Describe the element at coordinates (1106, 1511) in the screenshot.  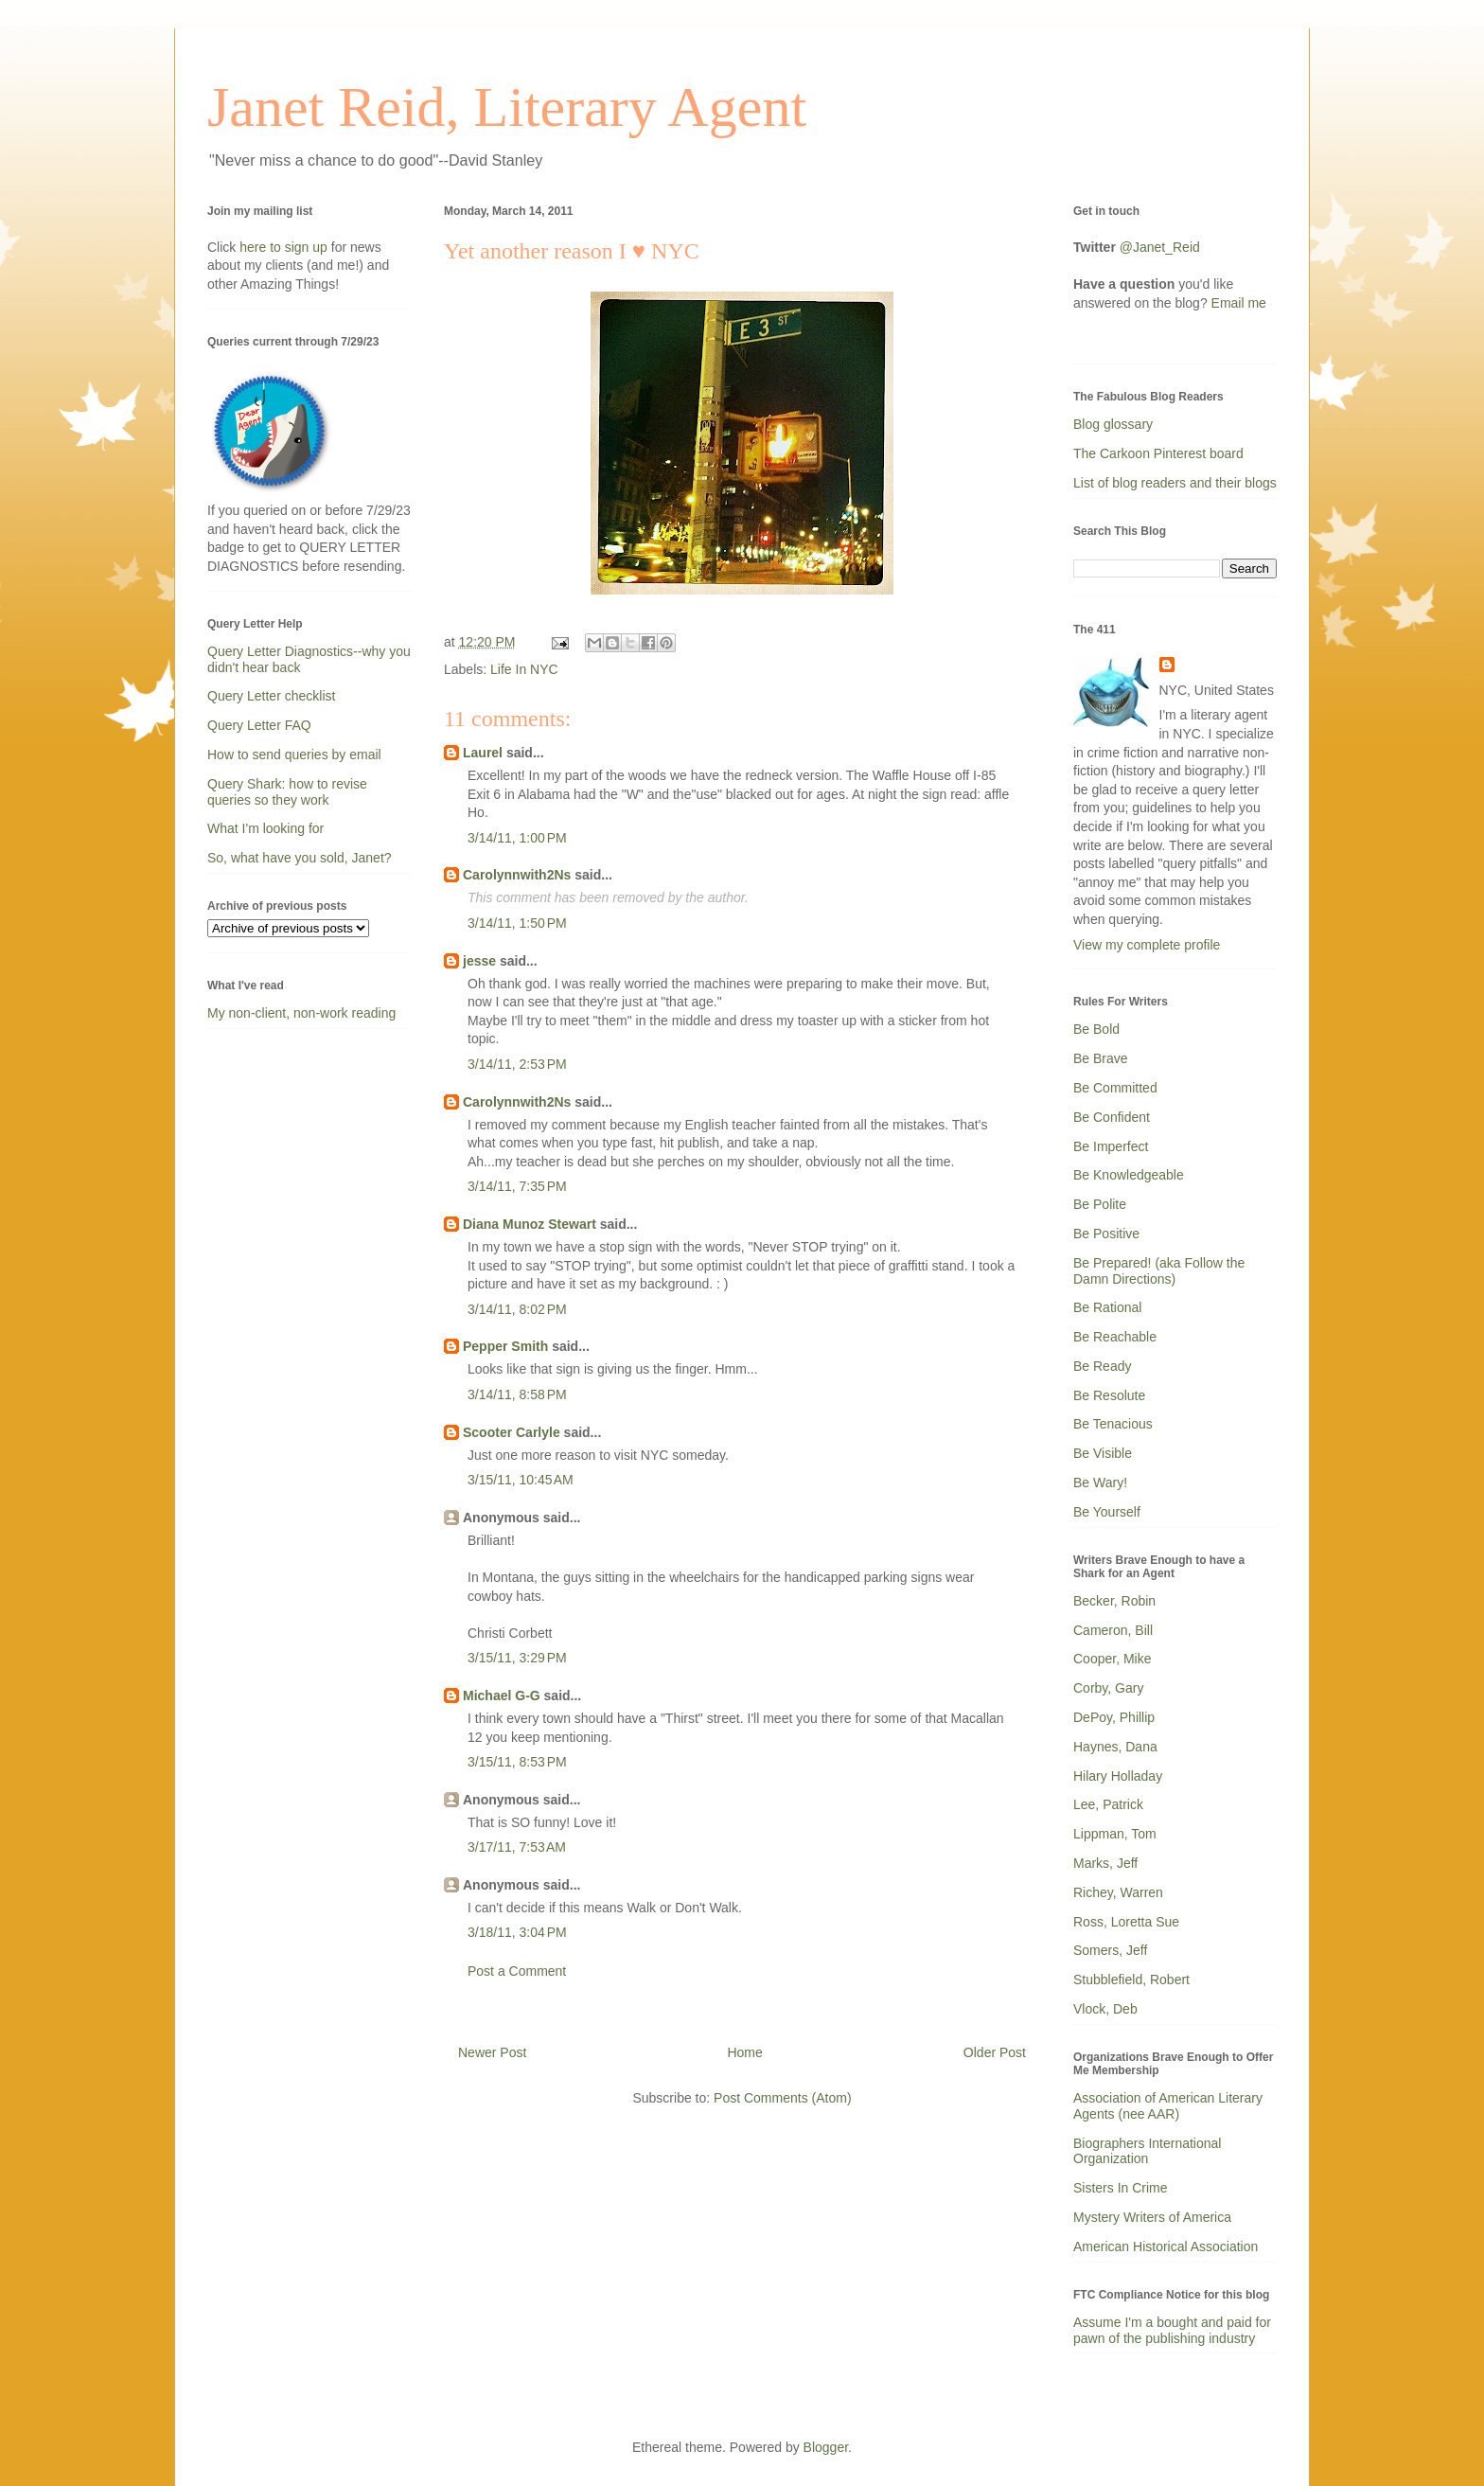
I see `Be Yourself` at that location.